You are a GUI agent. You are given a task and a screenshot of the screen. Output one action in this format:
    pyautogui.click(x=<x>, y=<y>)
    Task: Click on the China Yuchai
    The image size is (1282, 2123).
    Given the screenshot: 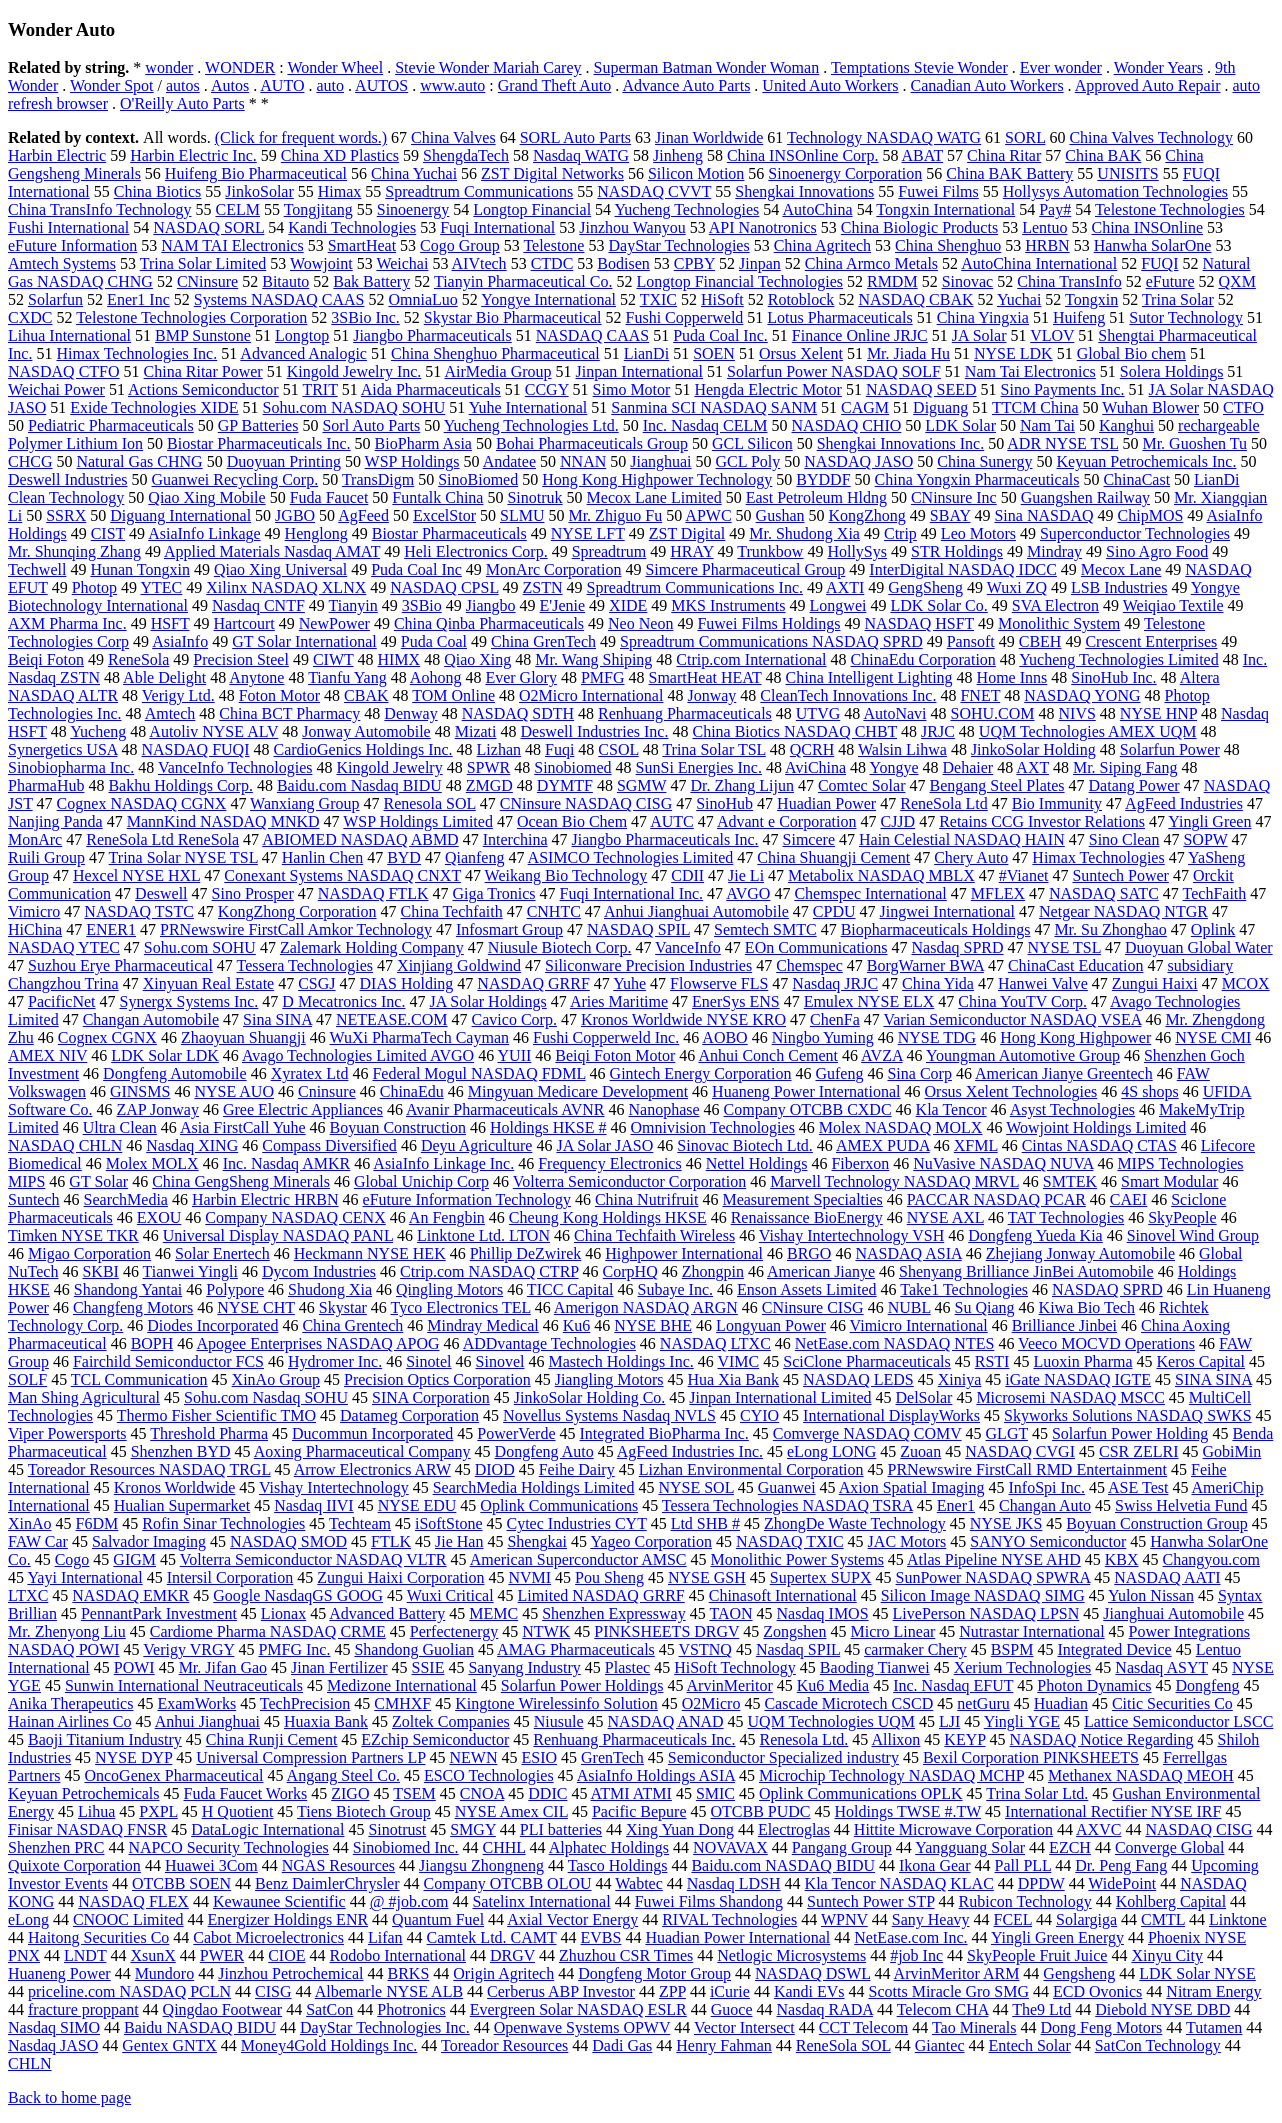 What is the action you would take?
    pyautogui.click(x=414, y=173)
    